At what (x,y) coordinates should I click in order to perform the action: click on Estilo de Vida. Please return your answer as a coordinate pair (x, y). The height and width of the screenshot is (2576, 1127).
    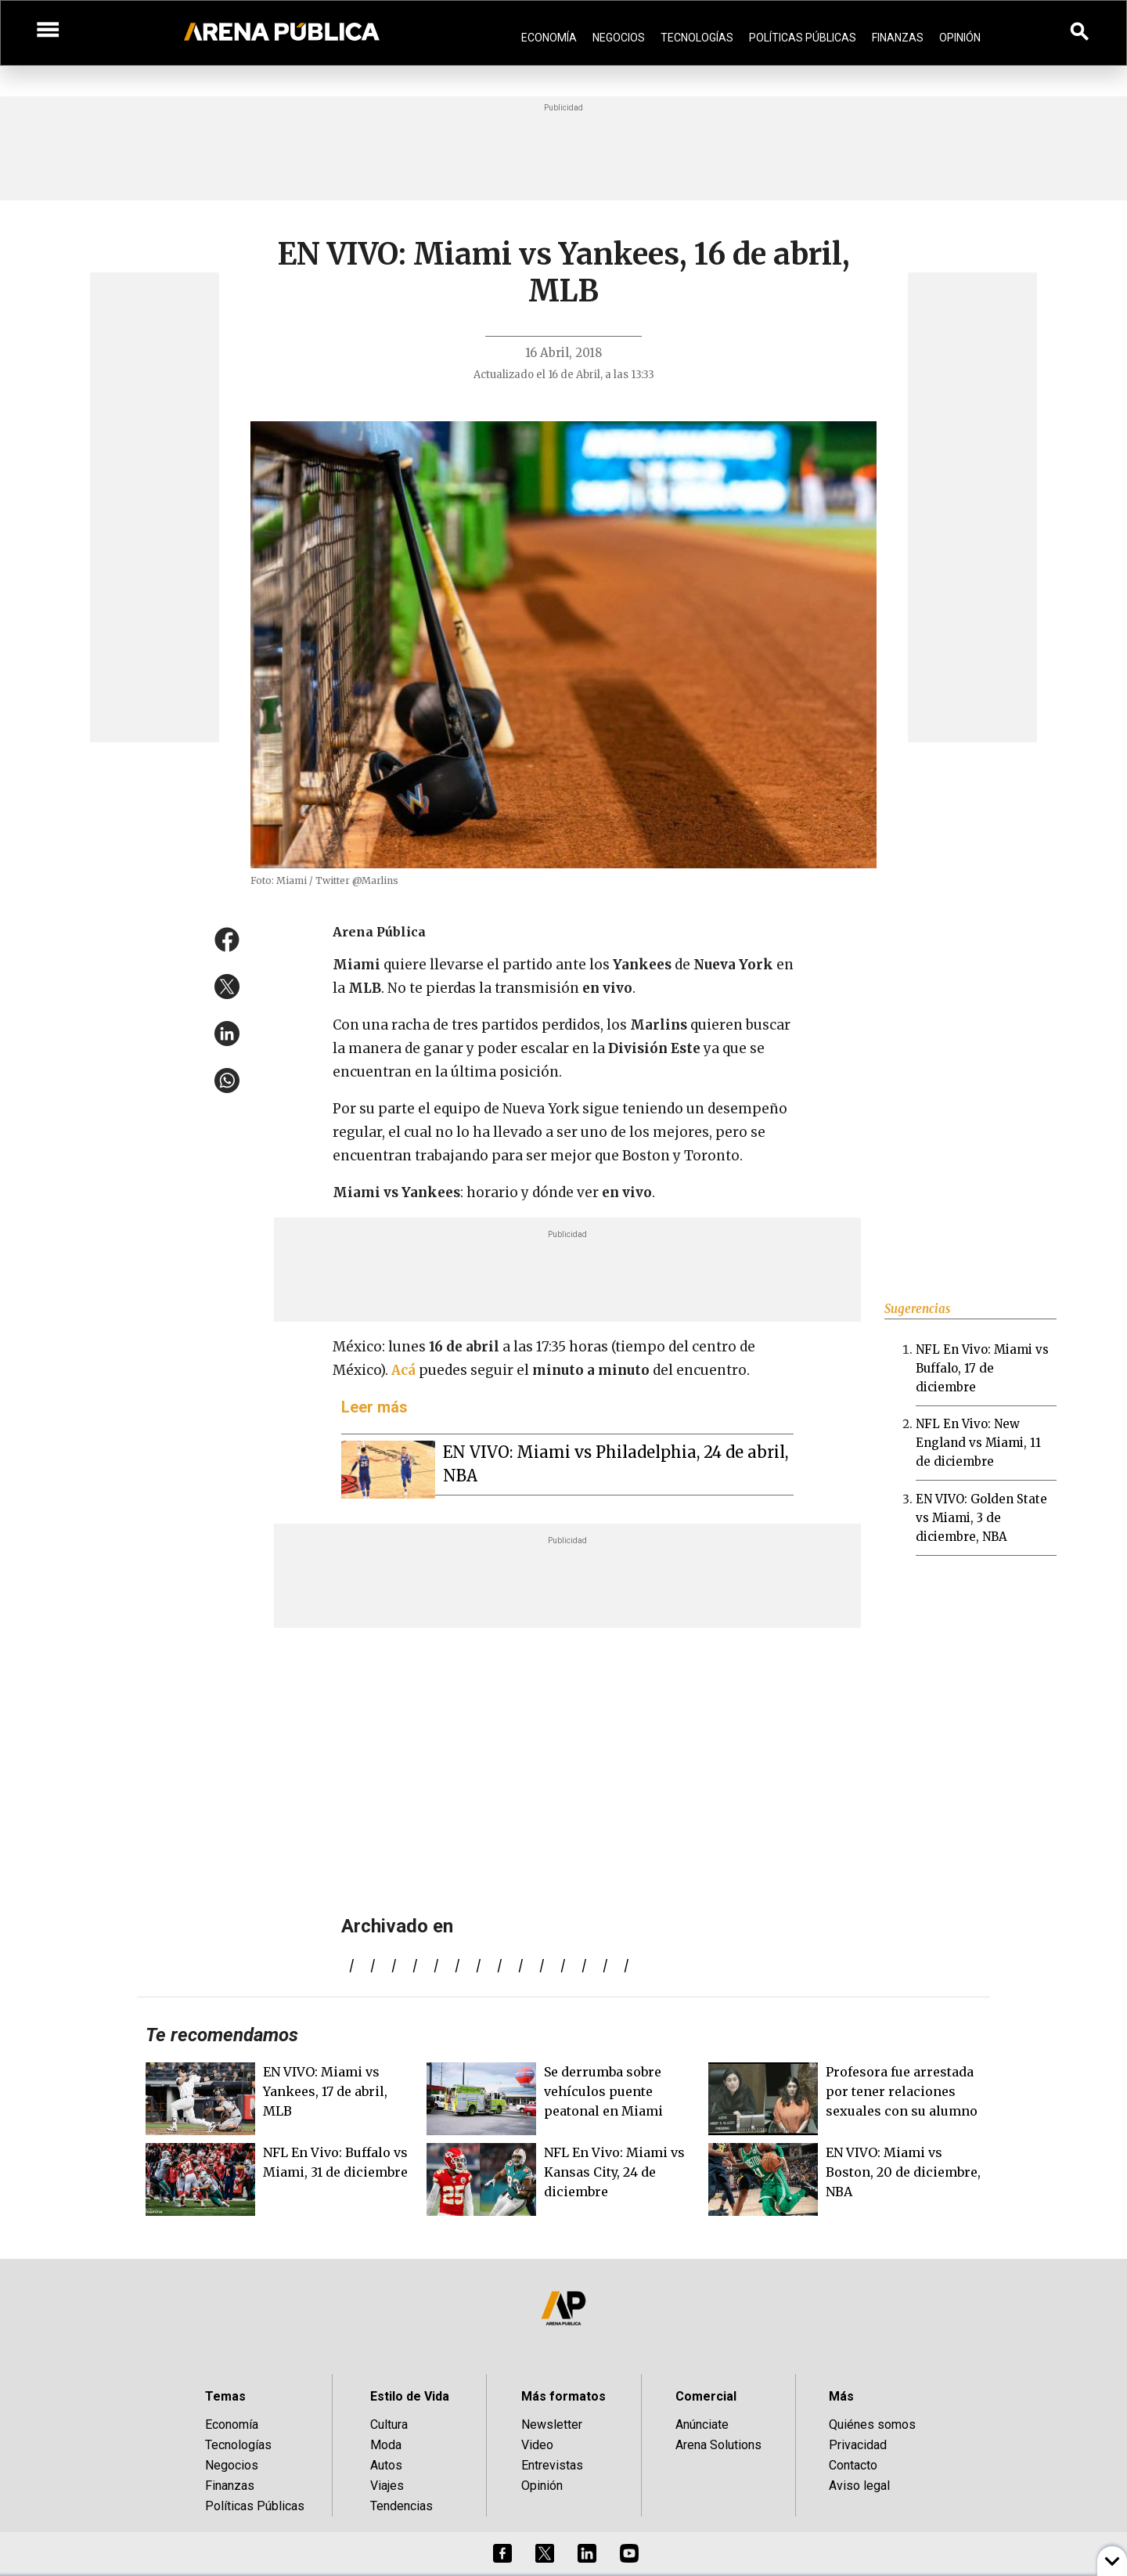
    Looking at the image, I should click on (409, 2396).